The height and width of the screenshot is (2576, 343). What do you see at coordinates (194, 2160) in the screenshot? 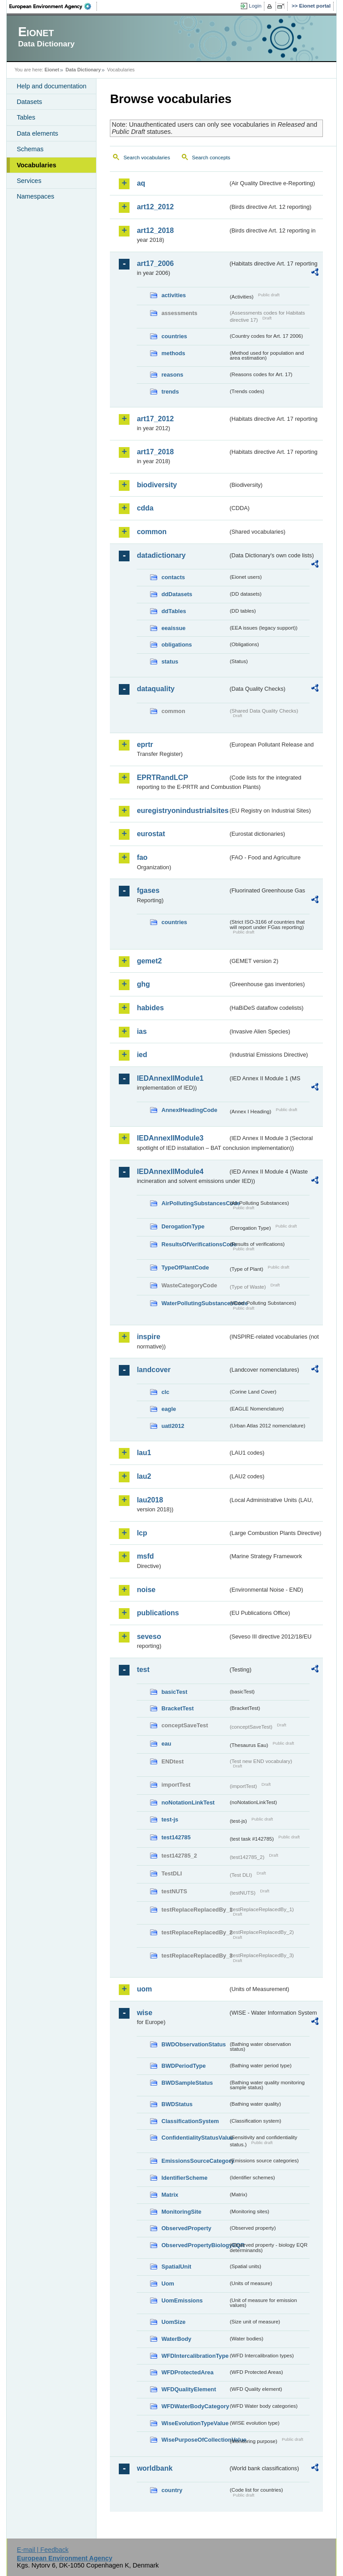
I see `EmissionsSourceCategory` at bounding box center [194, 2160].